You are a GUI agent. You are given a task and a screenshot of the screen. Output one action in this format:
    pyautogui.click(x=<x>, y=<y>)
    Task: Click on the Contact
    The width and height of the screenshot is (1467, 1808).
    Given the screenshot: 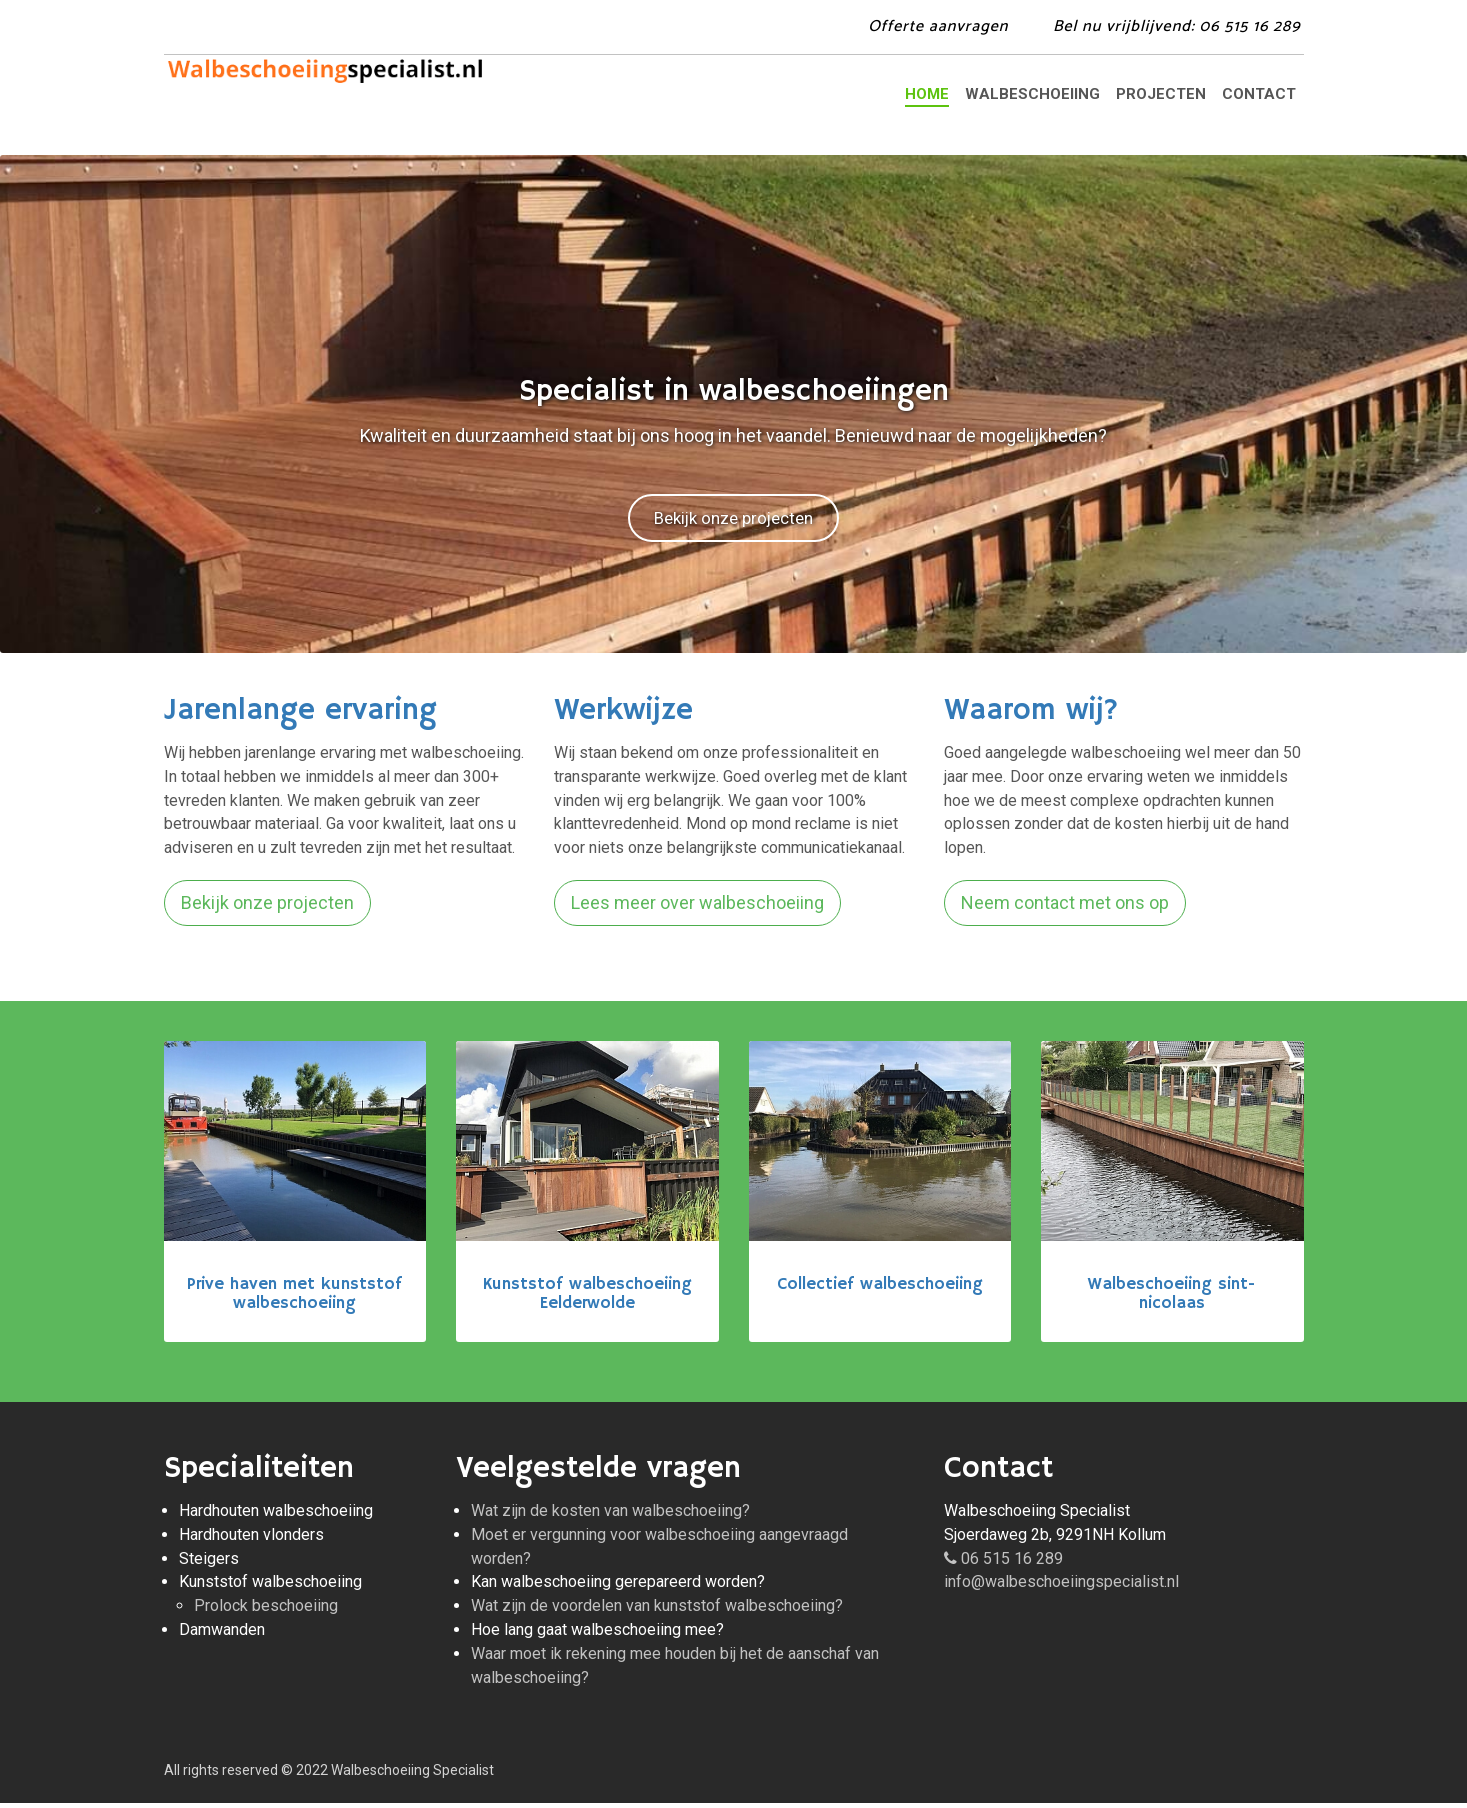 What is the action you would take?
    pyautogui.click(x=1259, y=94)
    